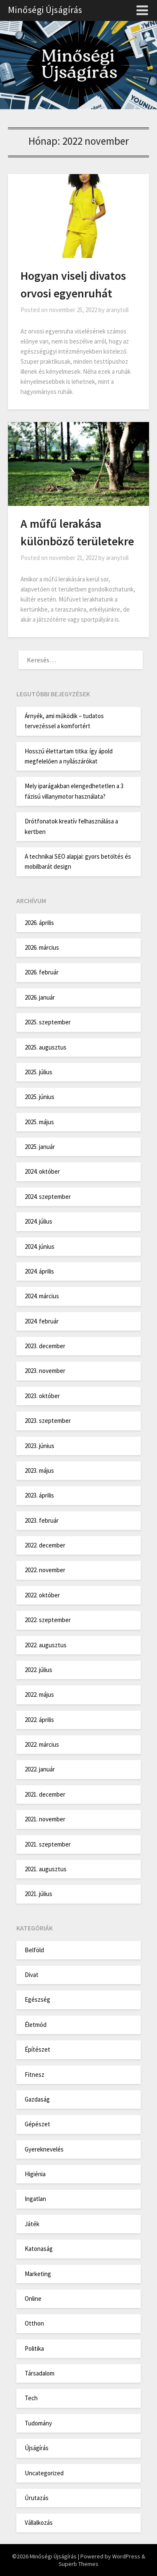 This screenshot has height=2576, width=157. Describe the element at coordinates (45, 10) in the screenshot. I see `Minőségi Újságírás` at that location.